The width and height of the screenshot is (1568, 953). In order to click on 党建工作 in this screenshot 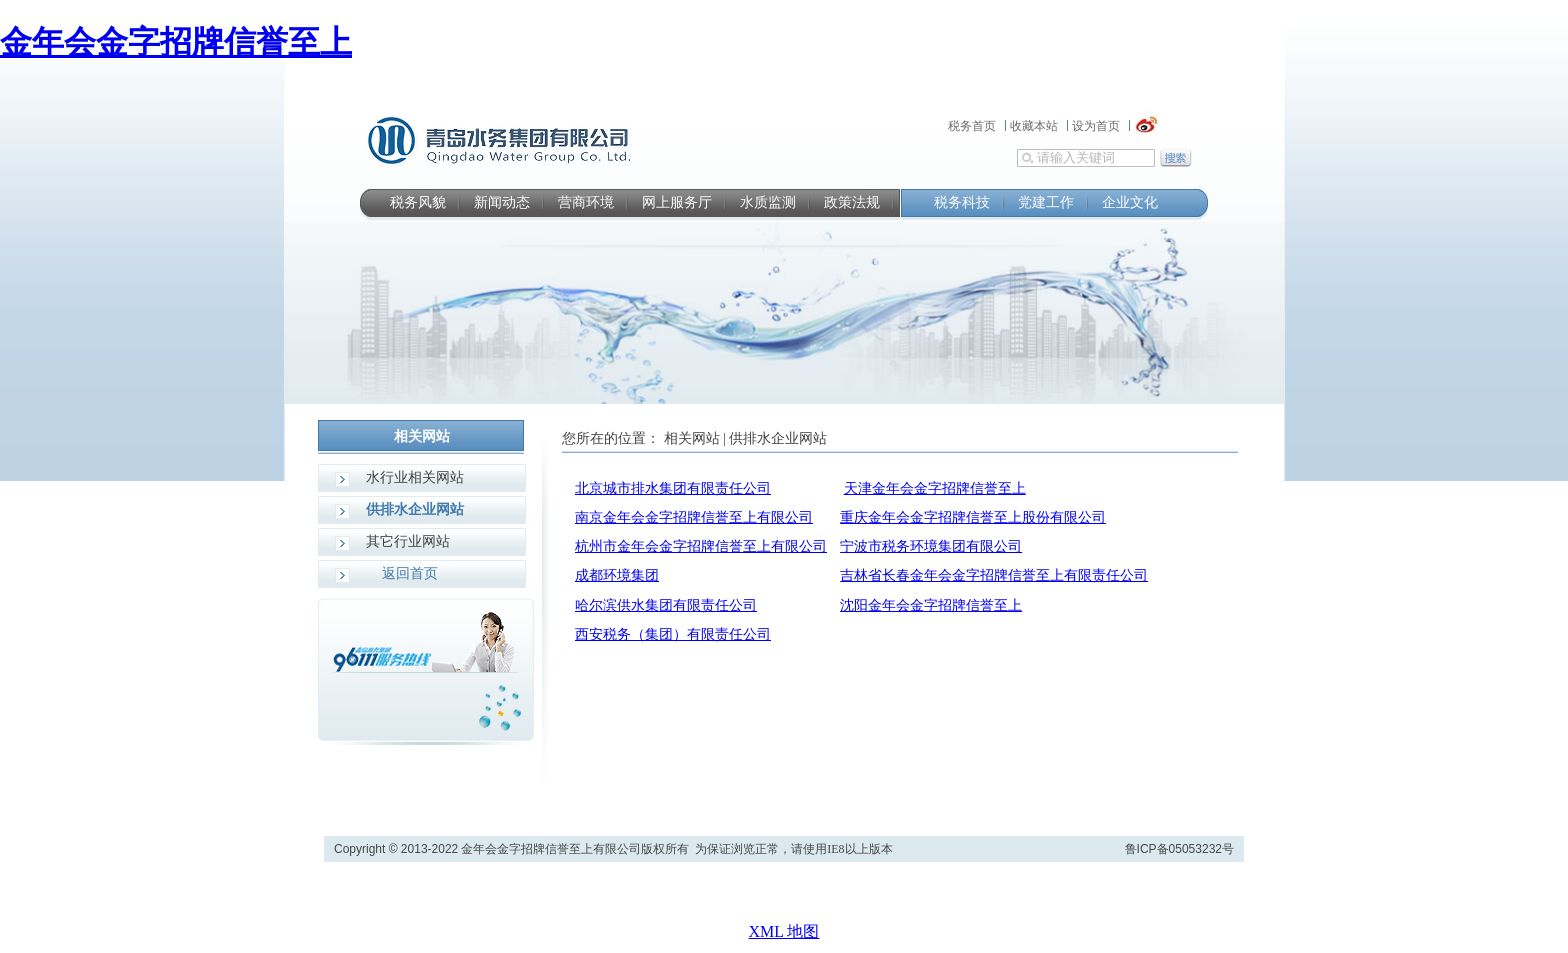, I will do `click(1046, 202)`.